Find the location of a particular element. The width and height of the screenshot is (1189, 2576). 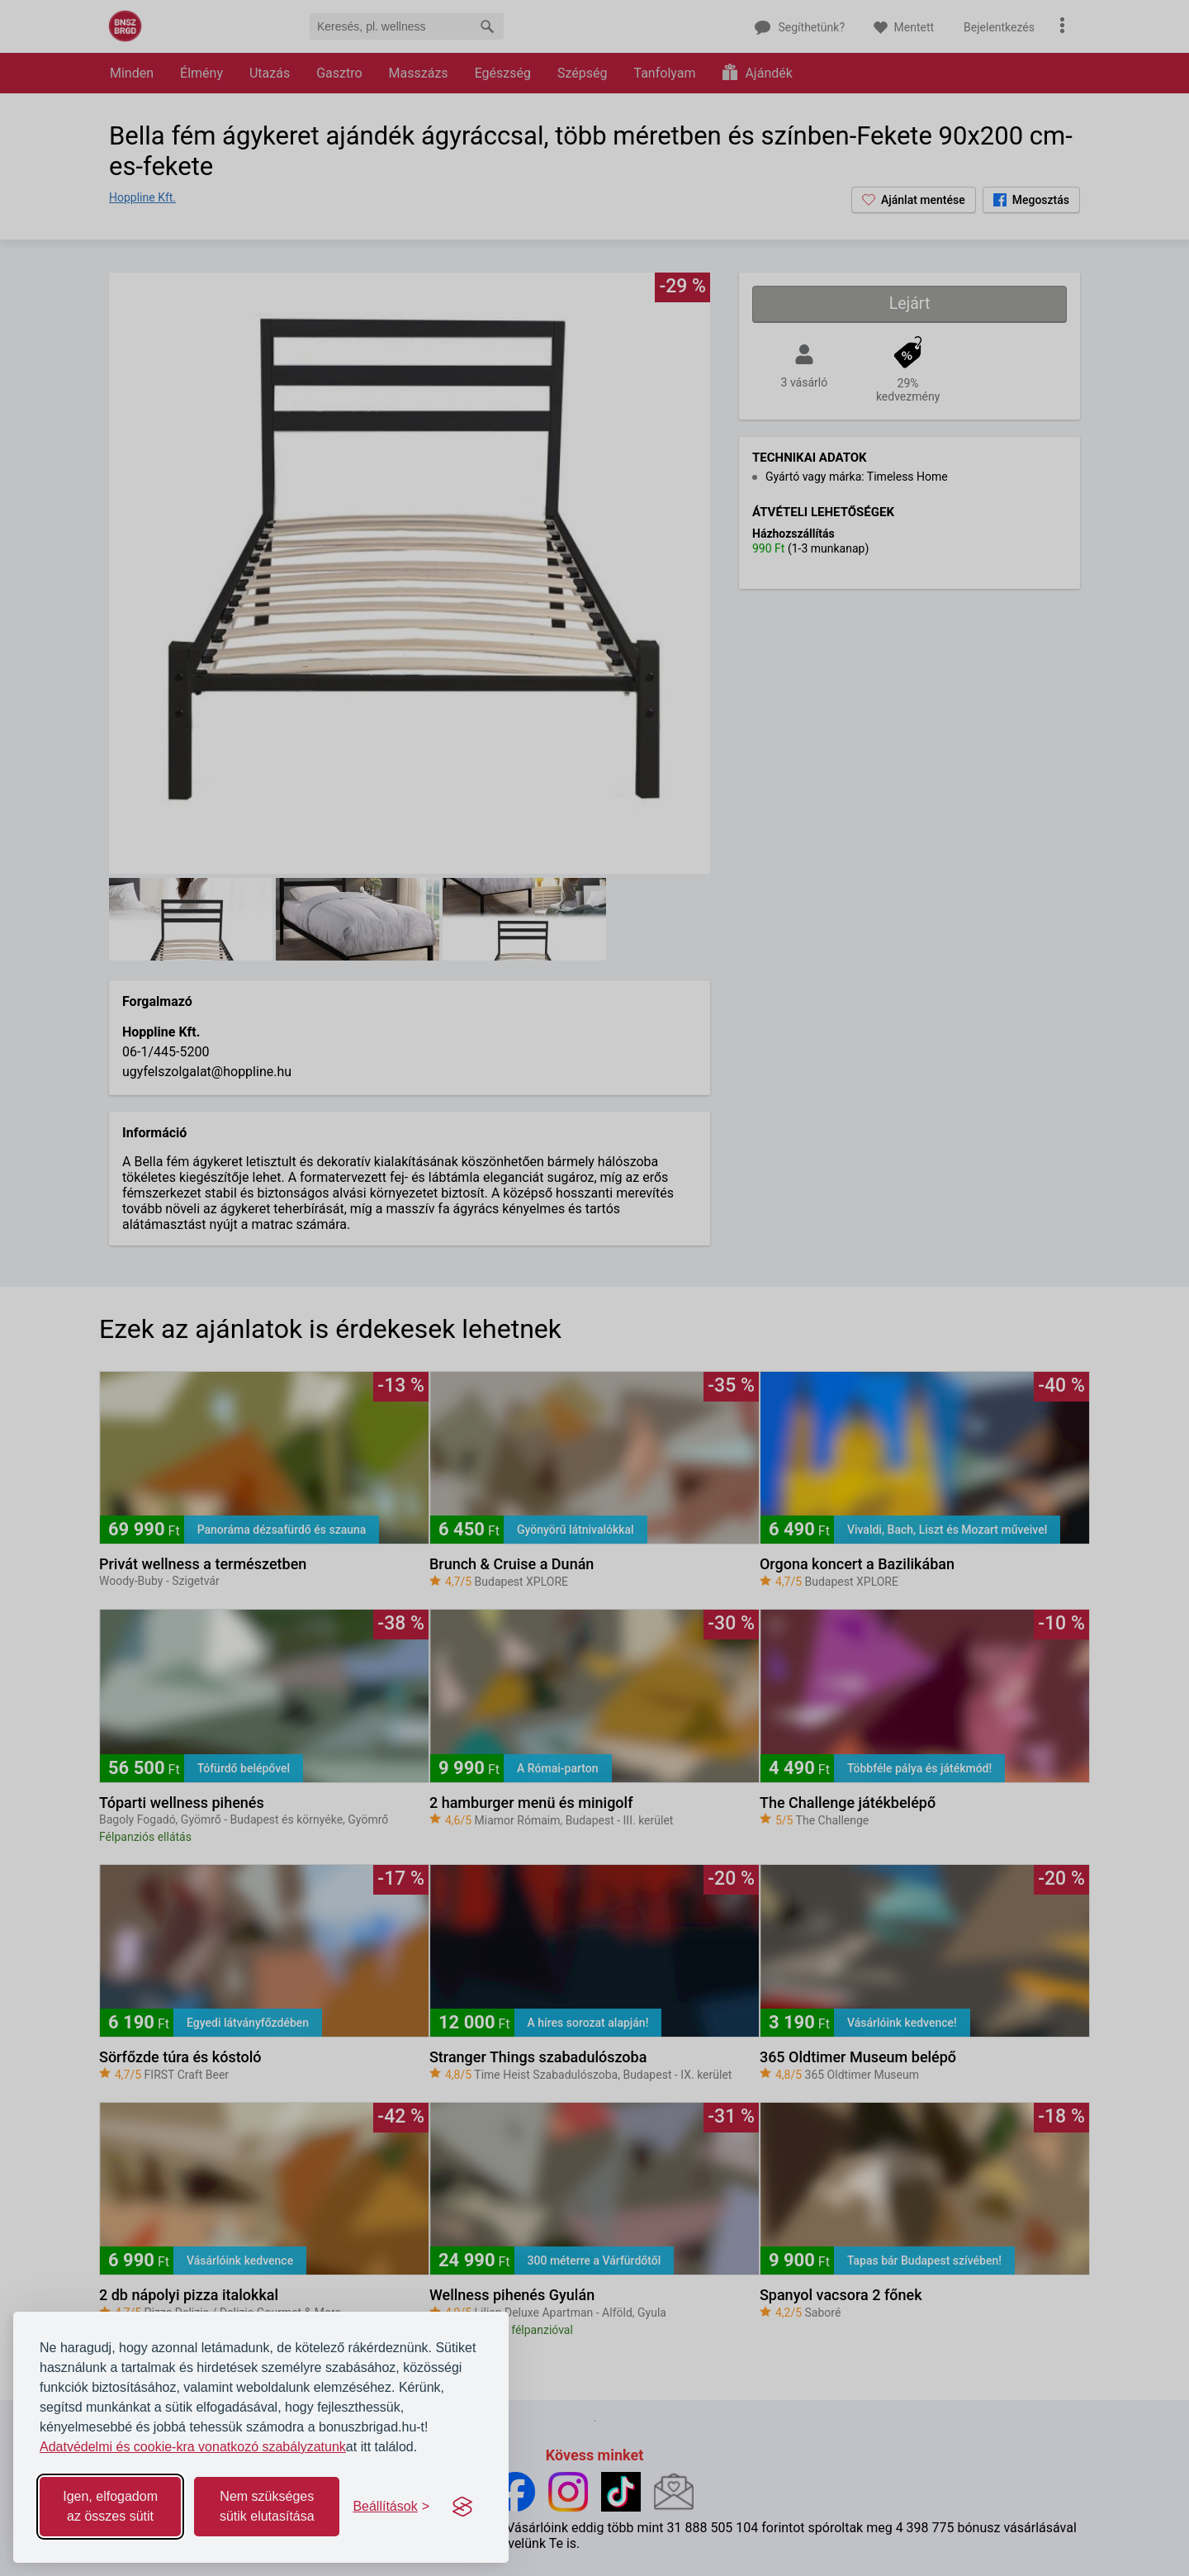

[Visit the Silktide Consent Manager page] is located at coordinates (462, 2506).